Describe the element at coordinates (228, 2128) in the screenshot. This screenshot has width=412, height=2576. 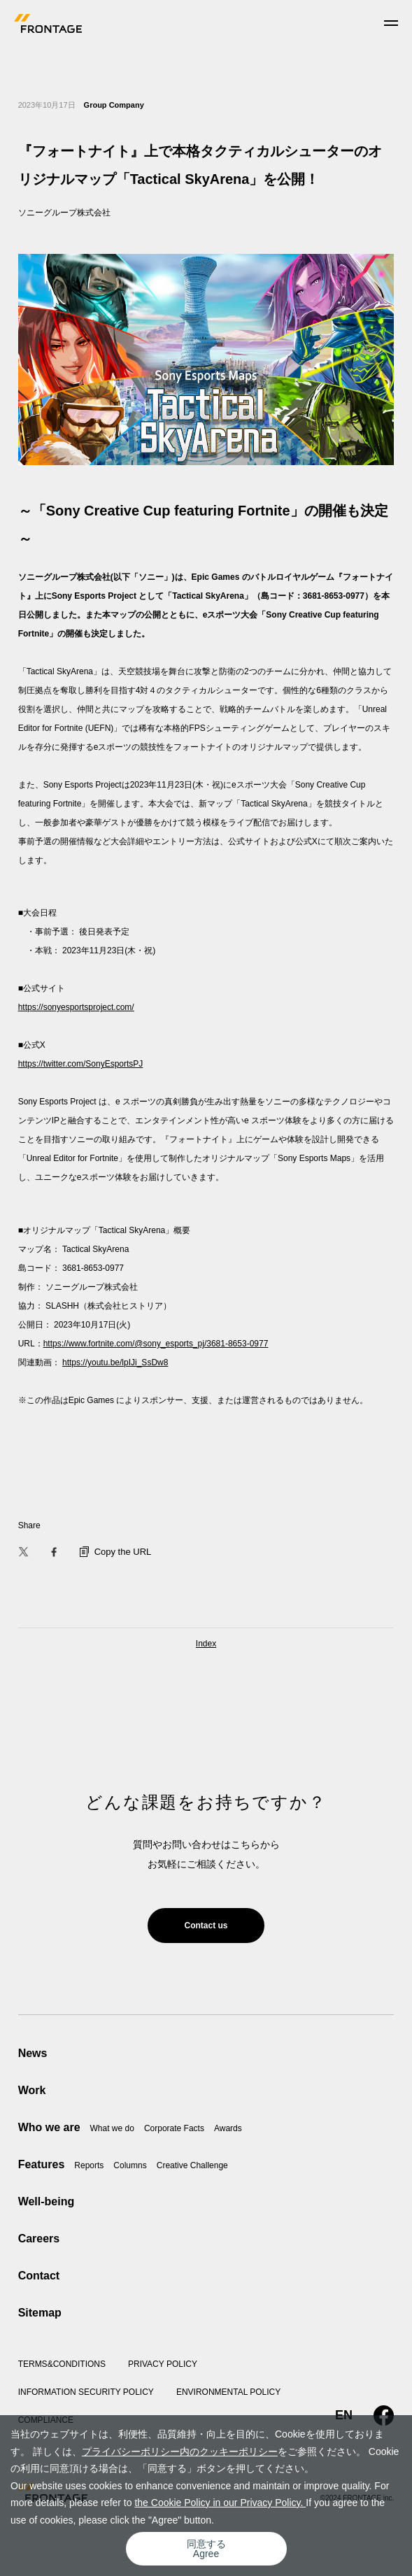
I see `Awards` at that location.